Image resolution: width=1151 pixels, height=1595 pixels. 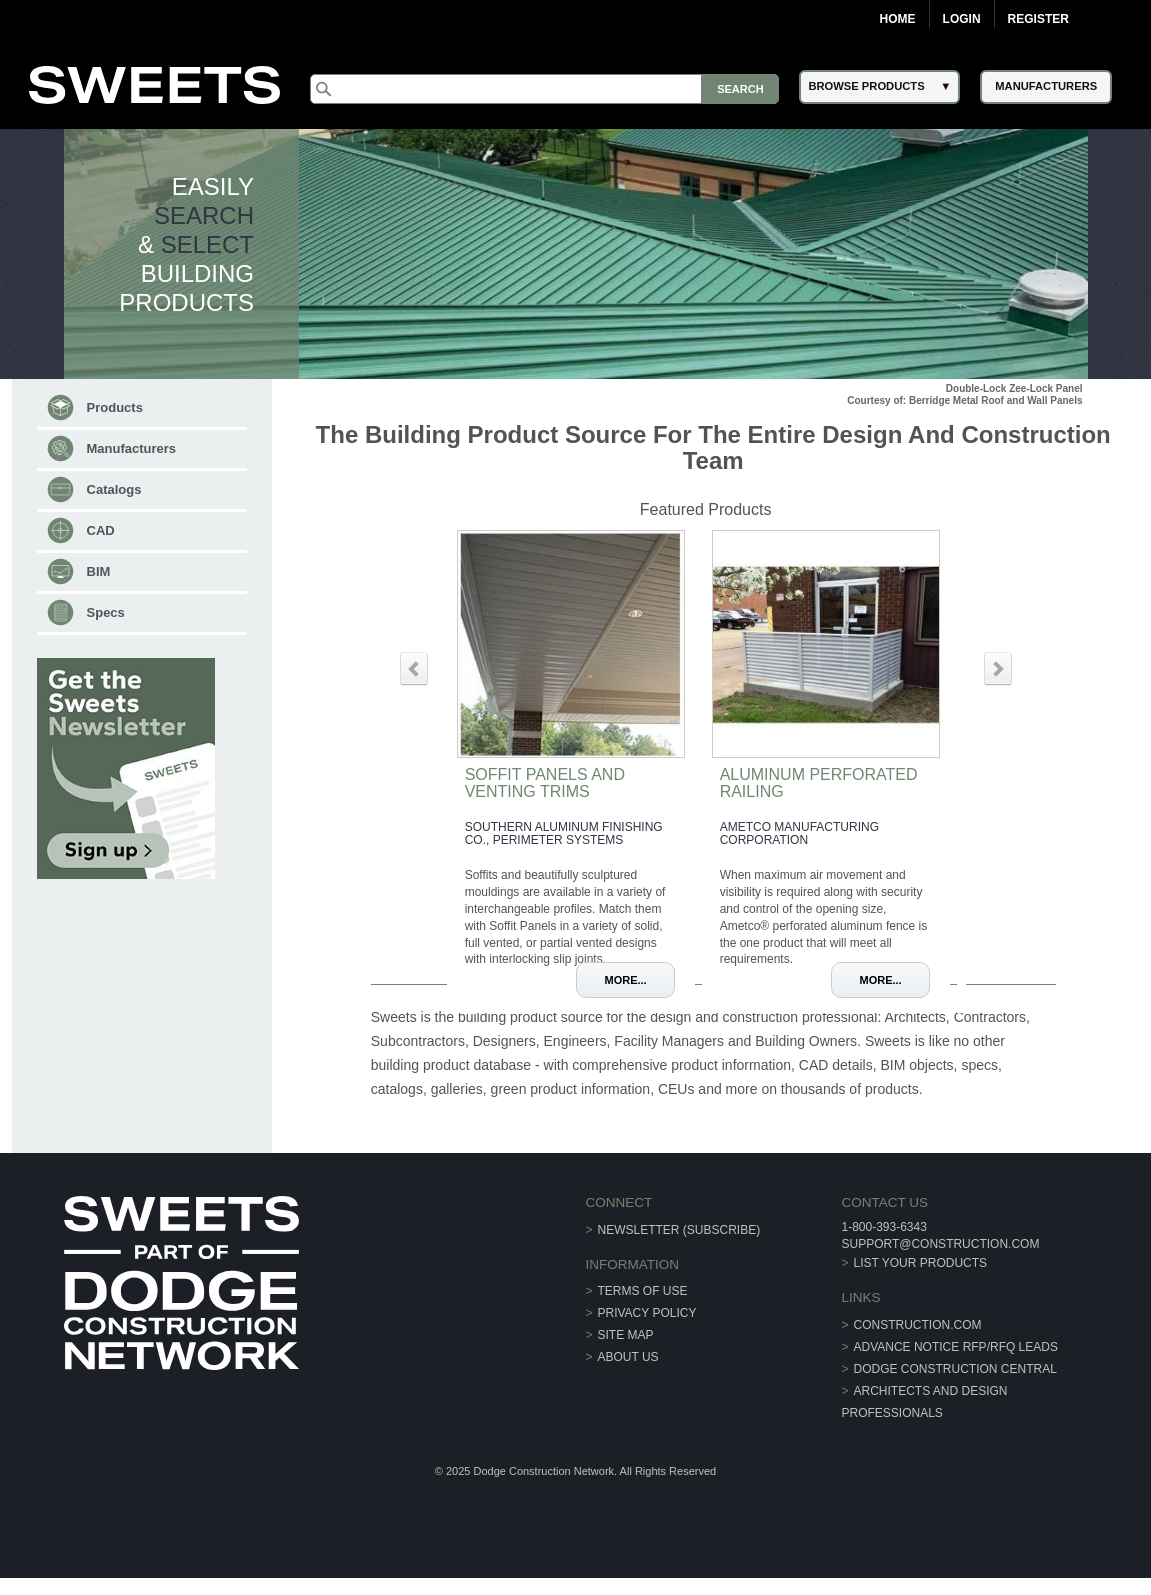 What do you see at coordinates (114, 489) in the screenshot?
I see `Catalogs` at bounding box center [114, 489].